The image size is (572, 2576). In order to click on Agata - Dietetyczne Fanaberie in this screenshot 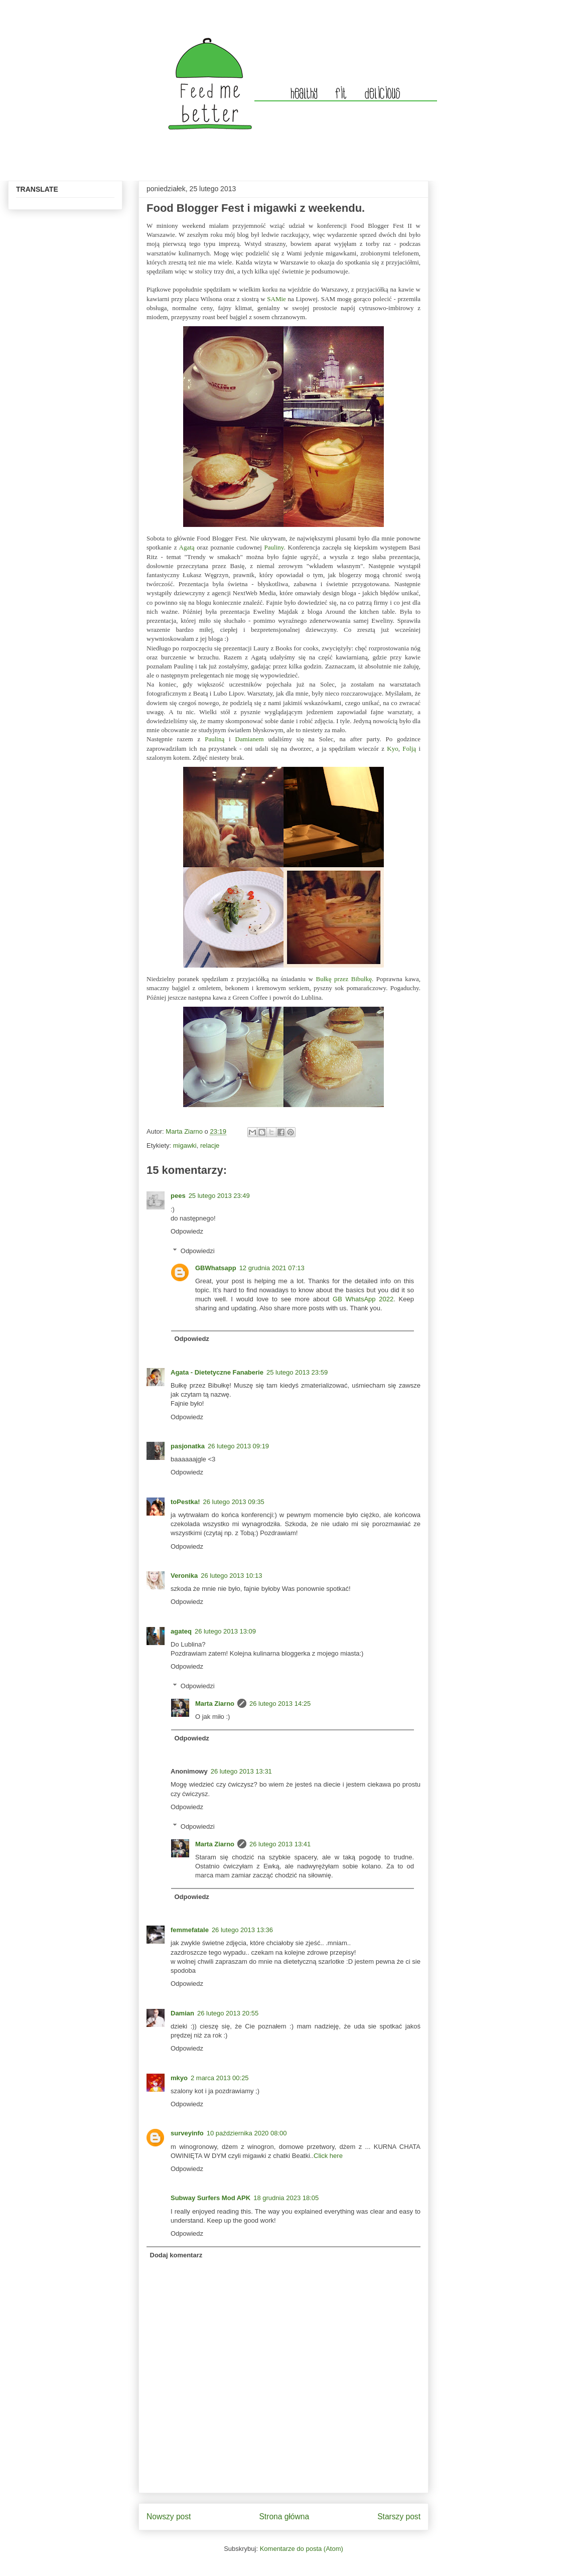, I will do `click(217, 1372)`.